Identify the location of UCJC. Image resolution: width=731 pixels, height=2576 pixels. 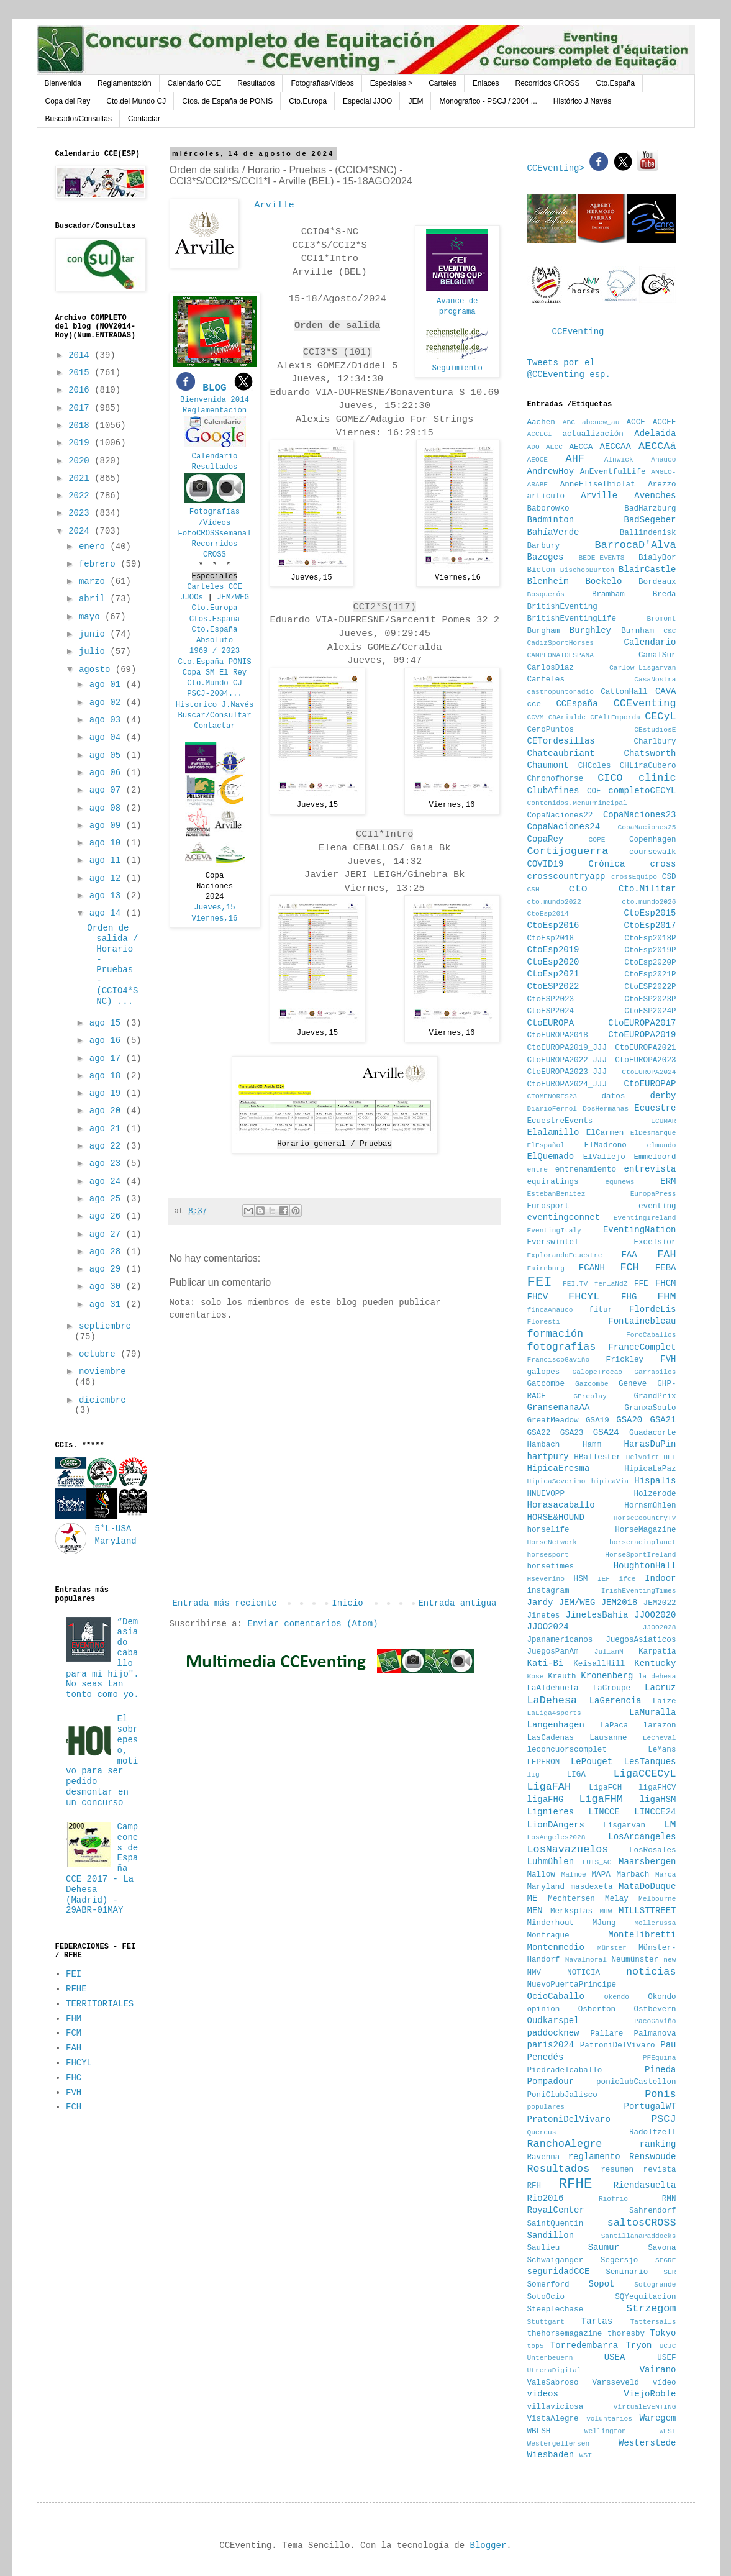
(668, 2346).